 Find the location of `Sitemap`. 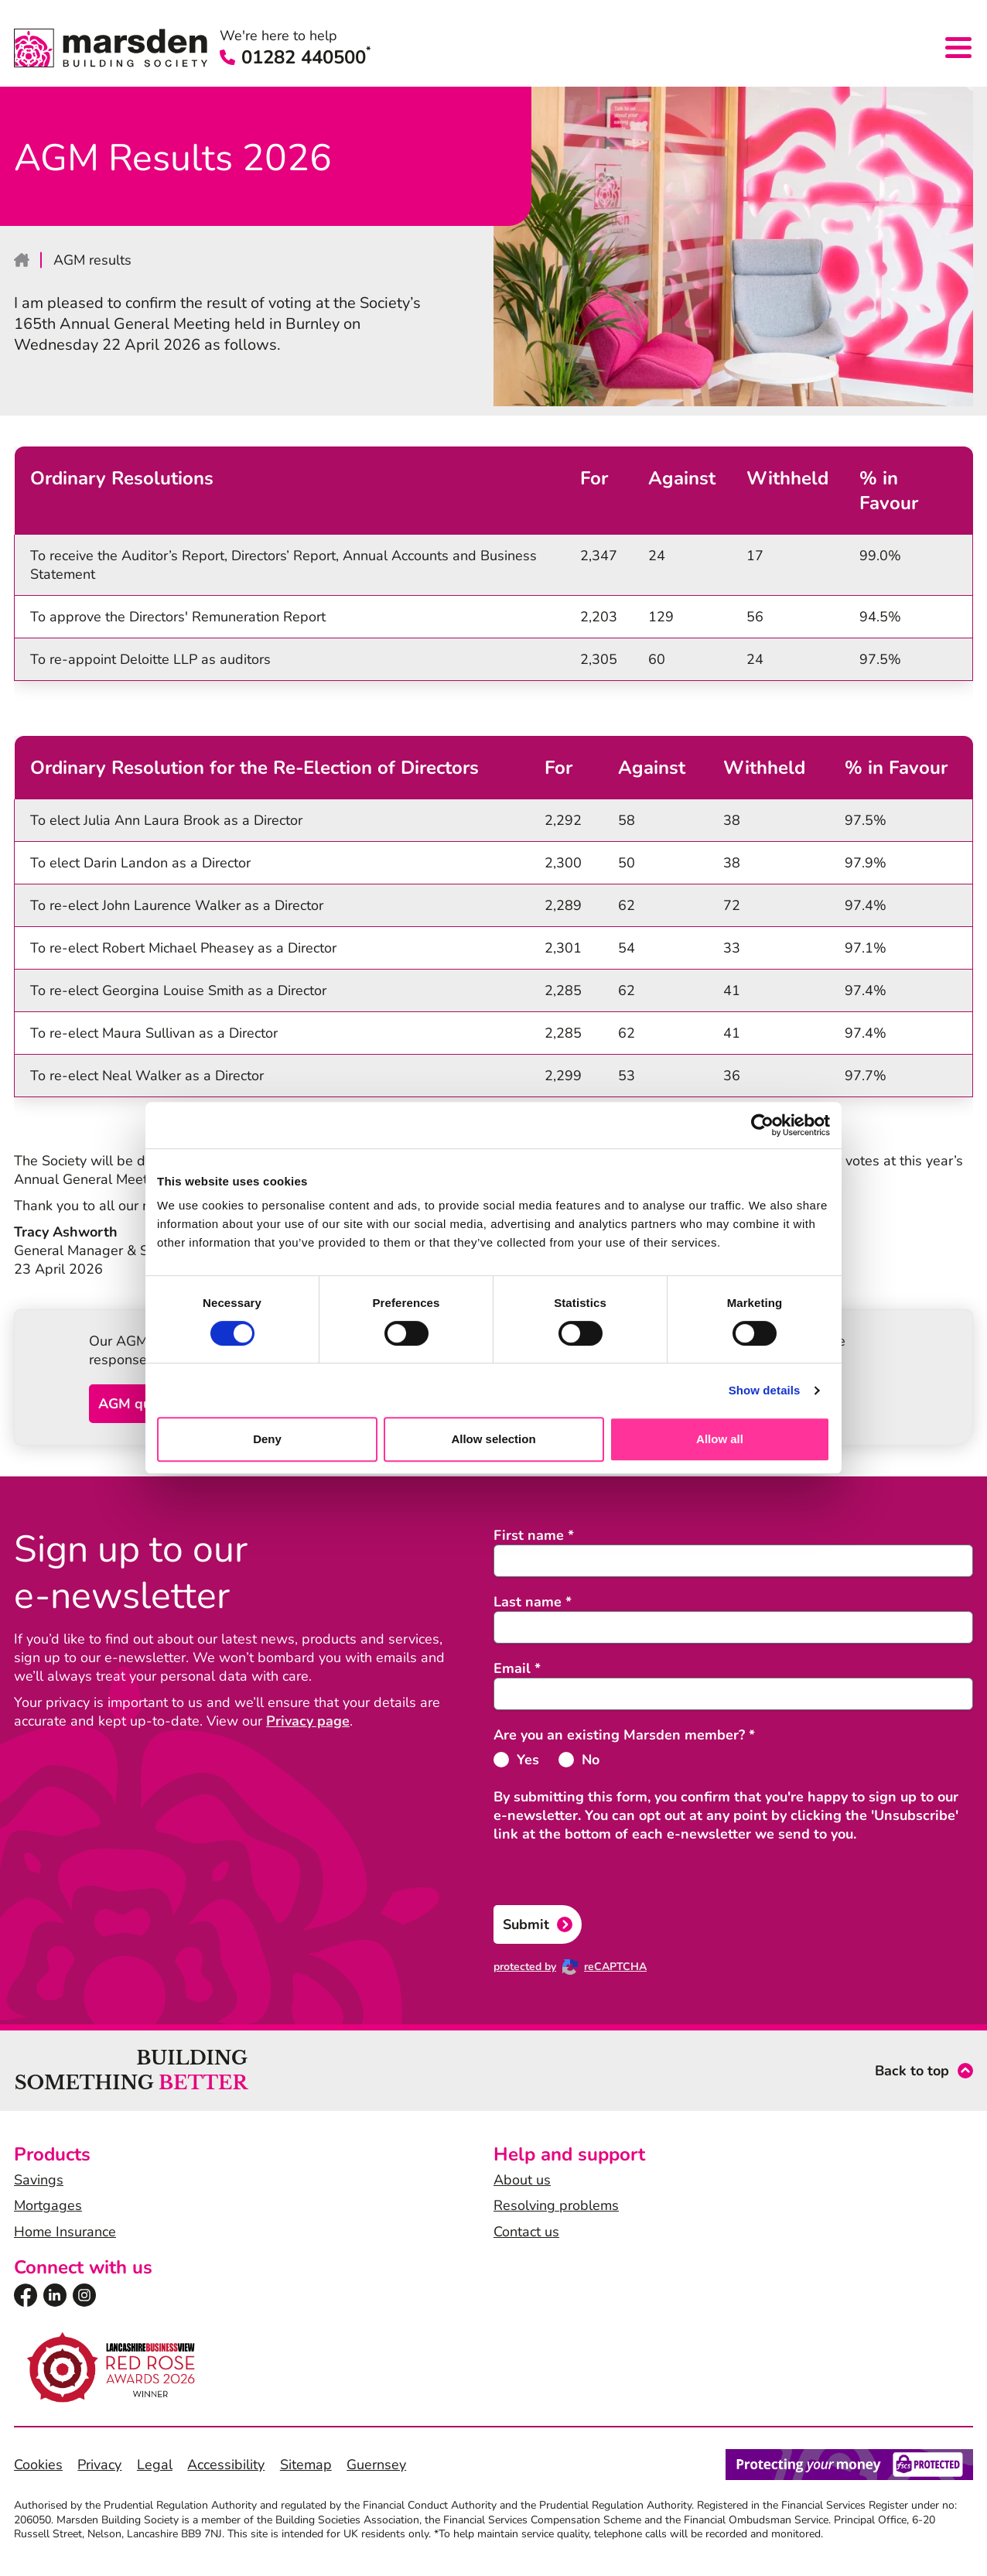

Sitemap is located at coordinates (306, 2464).